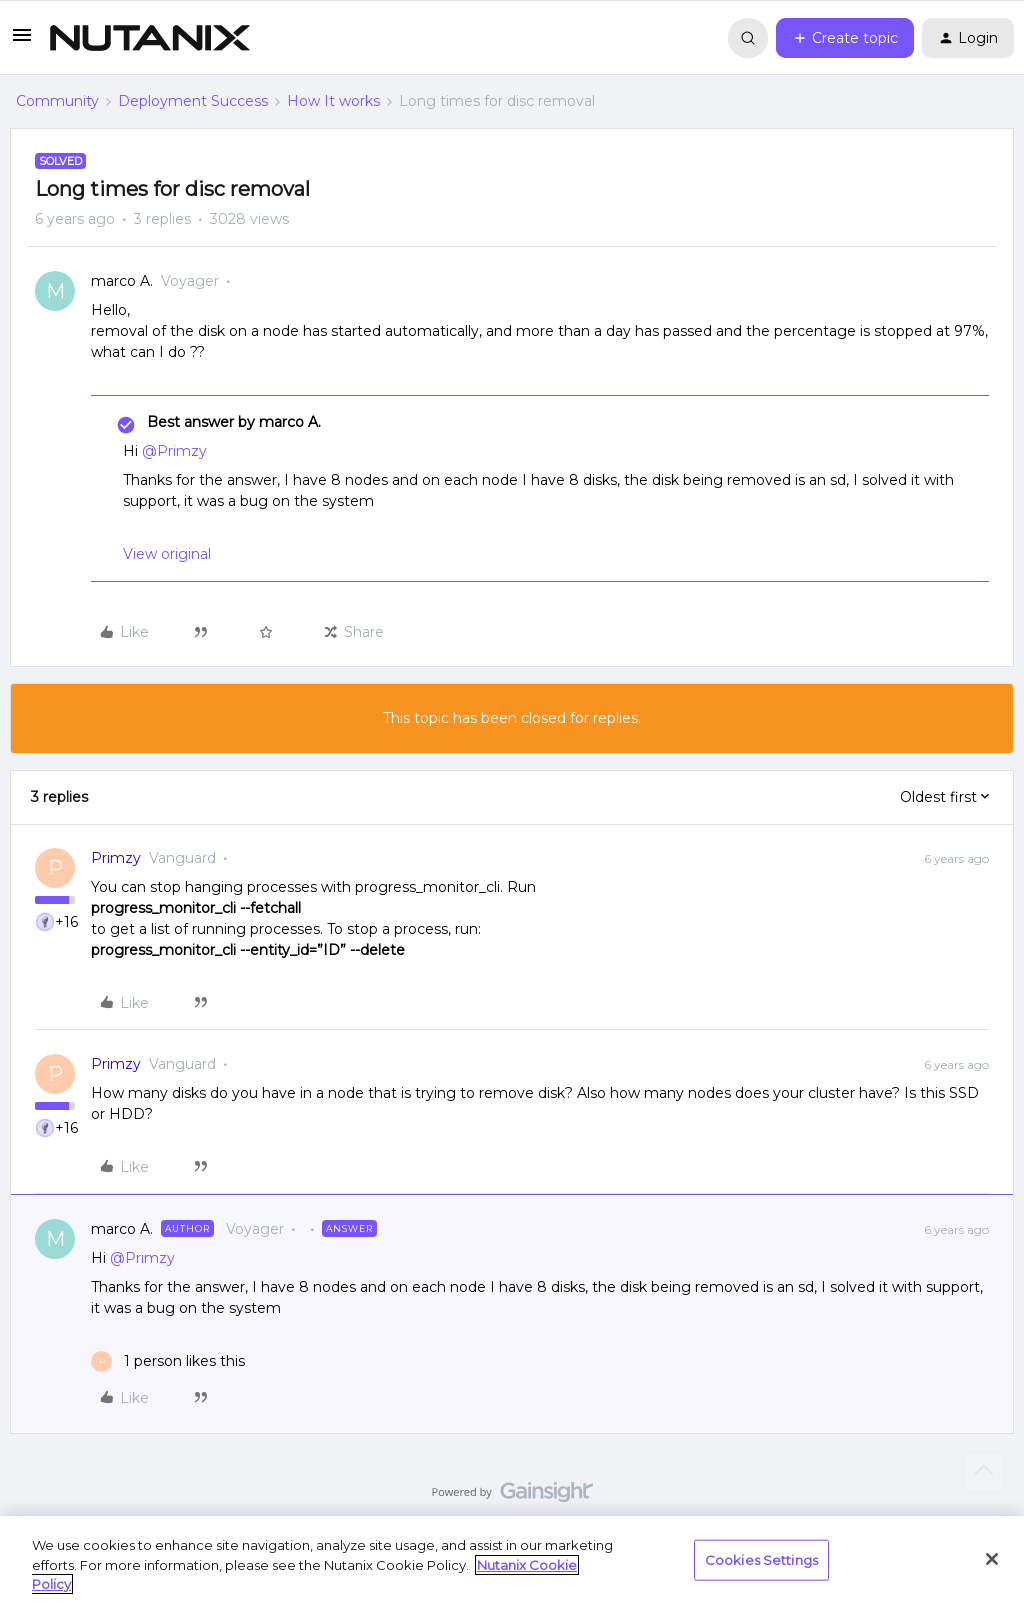 The width and height of the screenshot is (1024, 1605). What do you see at coordinates (512, 1560) in the screenshot?
I see `[region]` at bounding box center [512, 1560].